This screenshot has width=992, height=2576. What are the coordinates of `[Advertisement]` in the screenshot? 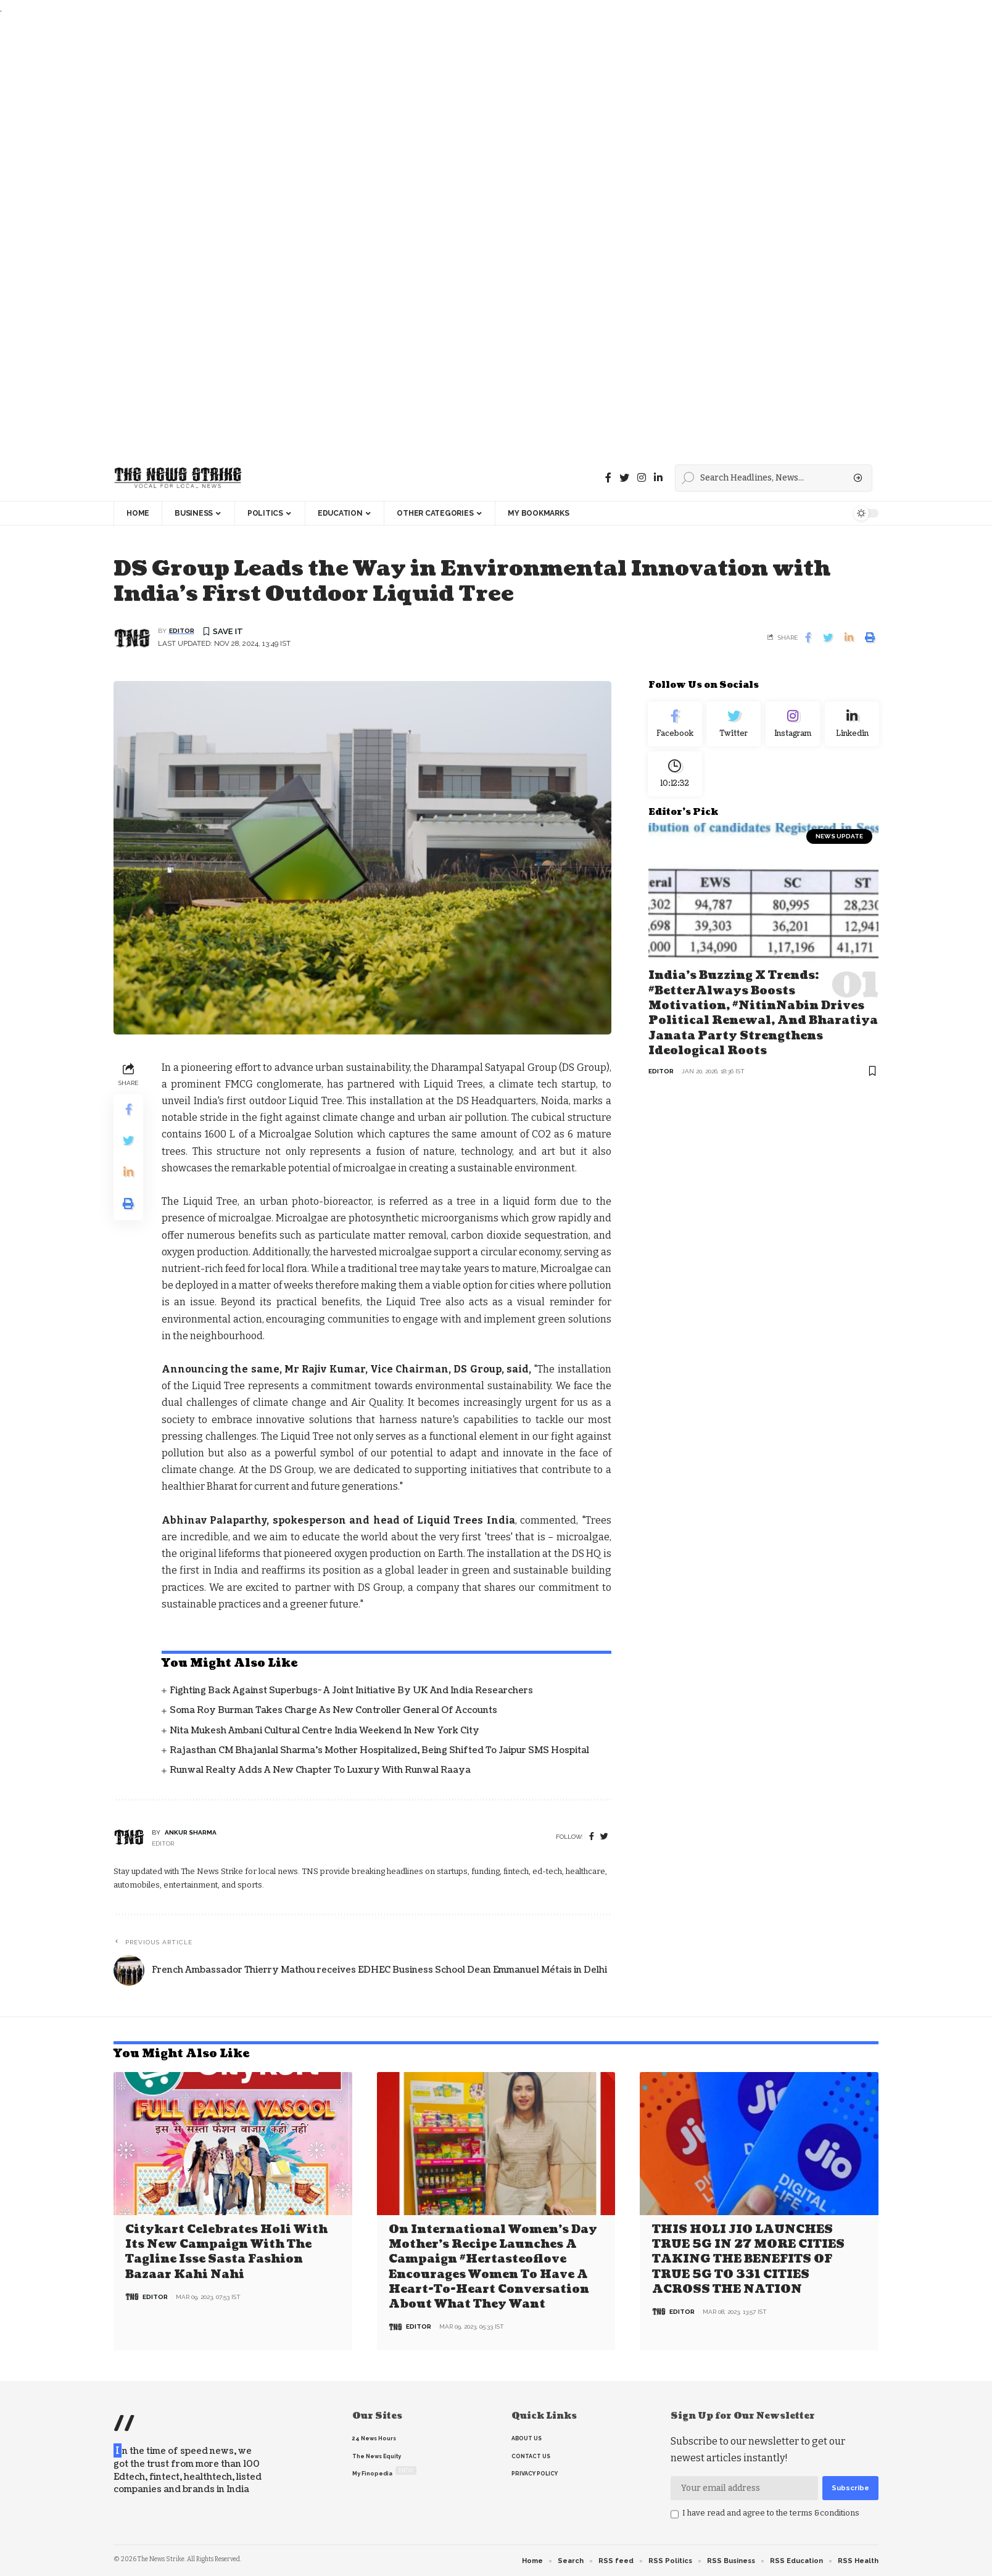 It's located at (370, 236).